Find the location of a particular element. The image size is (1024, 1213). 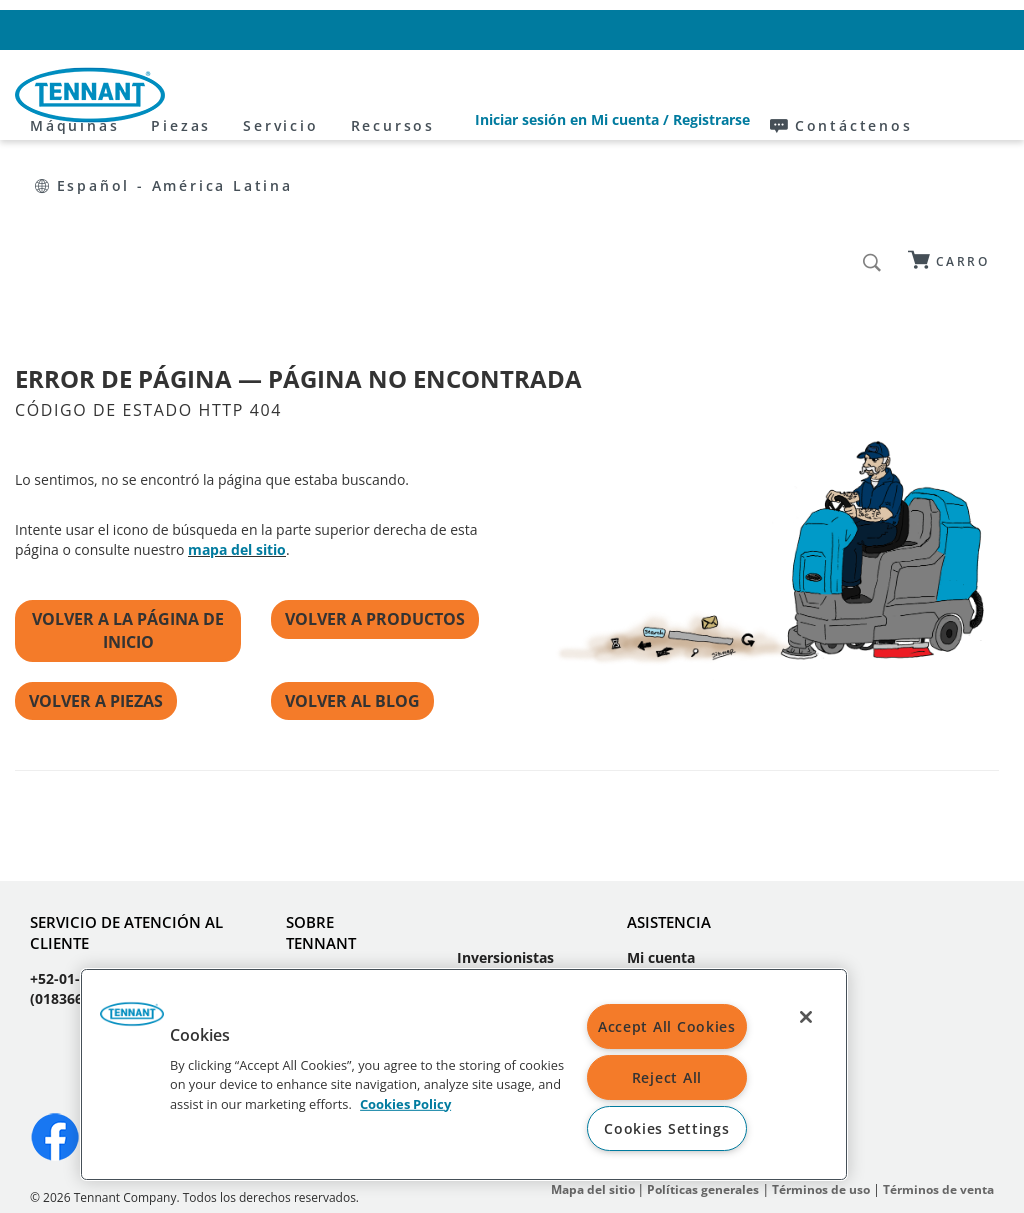

Oportunidades laborales is located at coordinates (338, 927).